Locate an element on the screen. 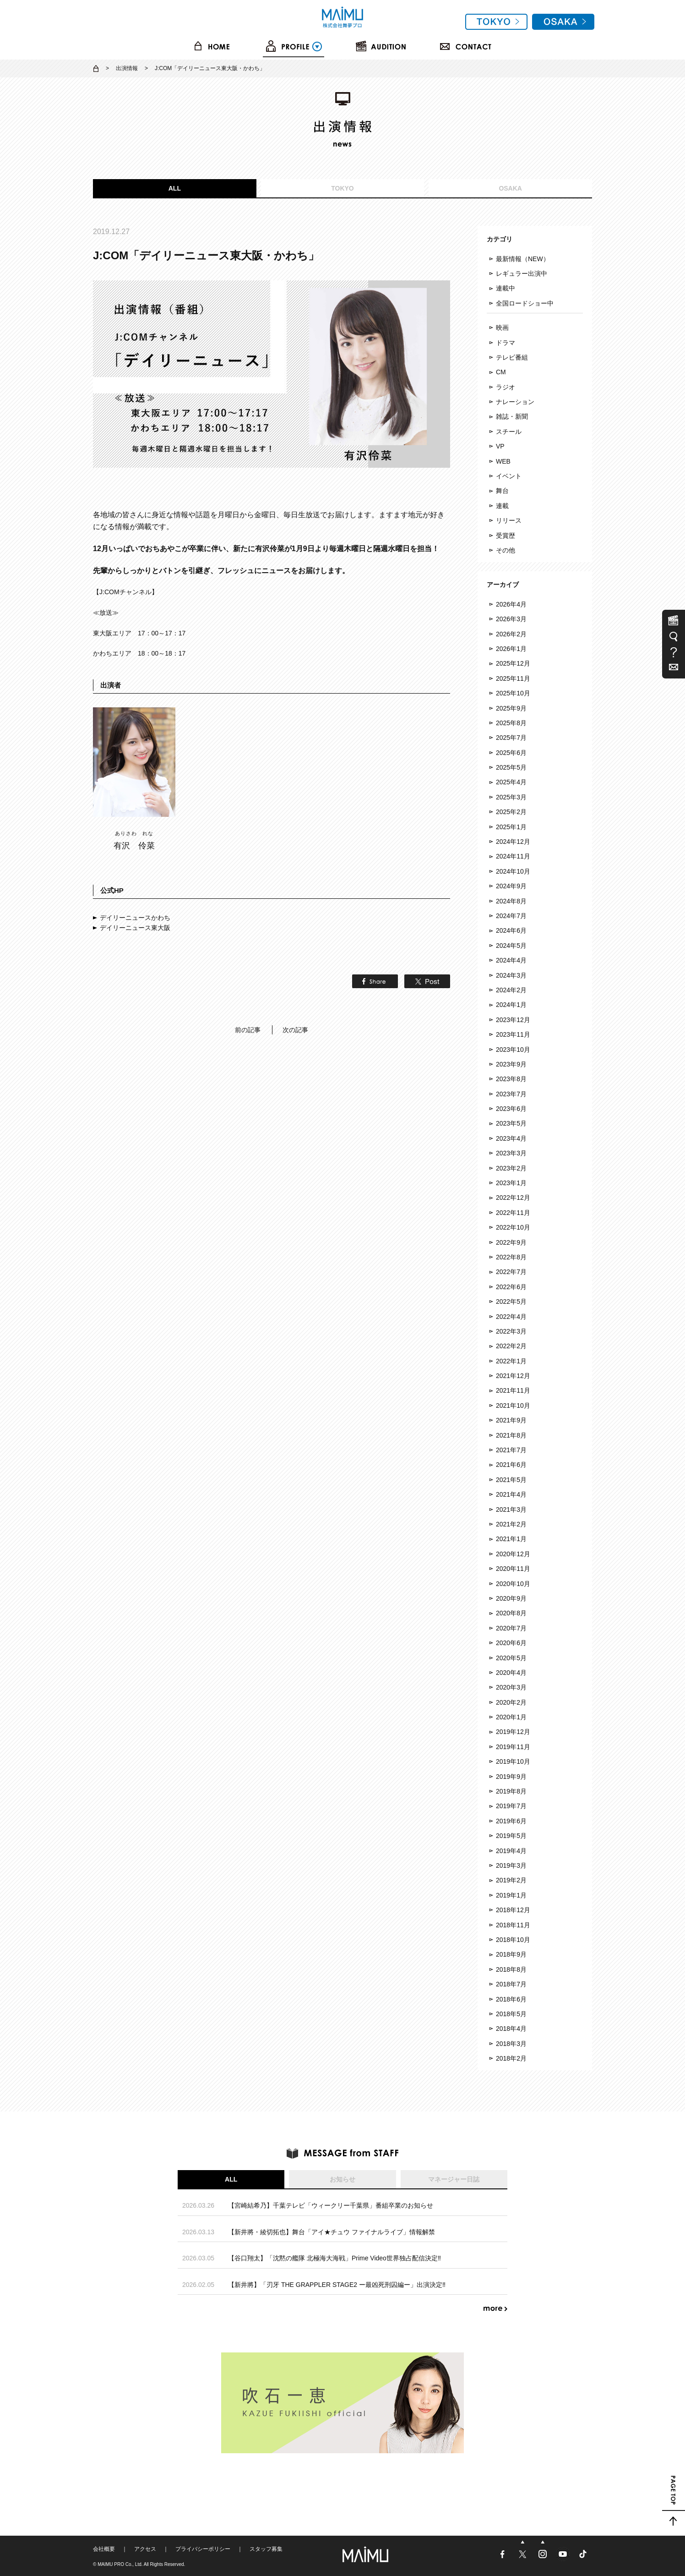 The width and height of the screenshot is (685, 2576). 2020年6月 is located at coordinates (511, 1642).